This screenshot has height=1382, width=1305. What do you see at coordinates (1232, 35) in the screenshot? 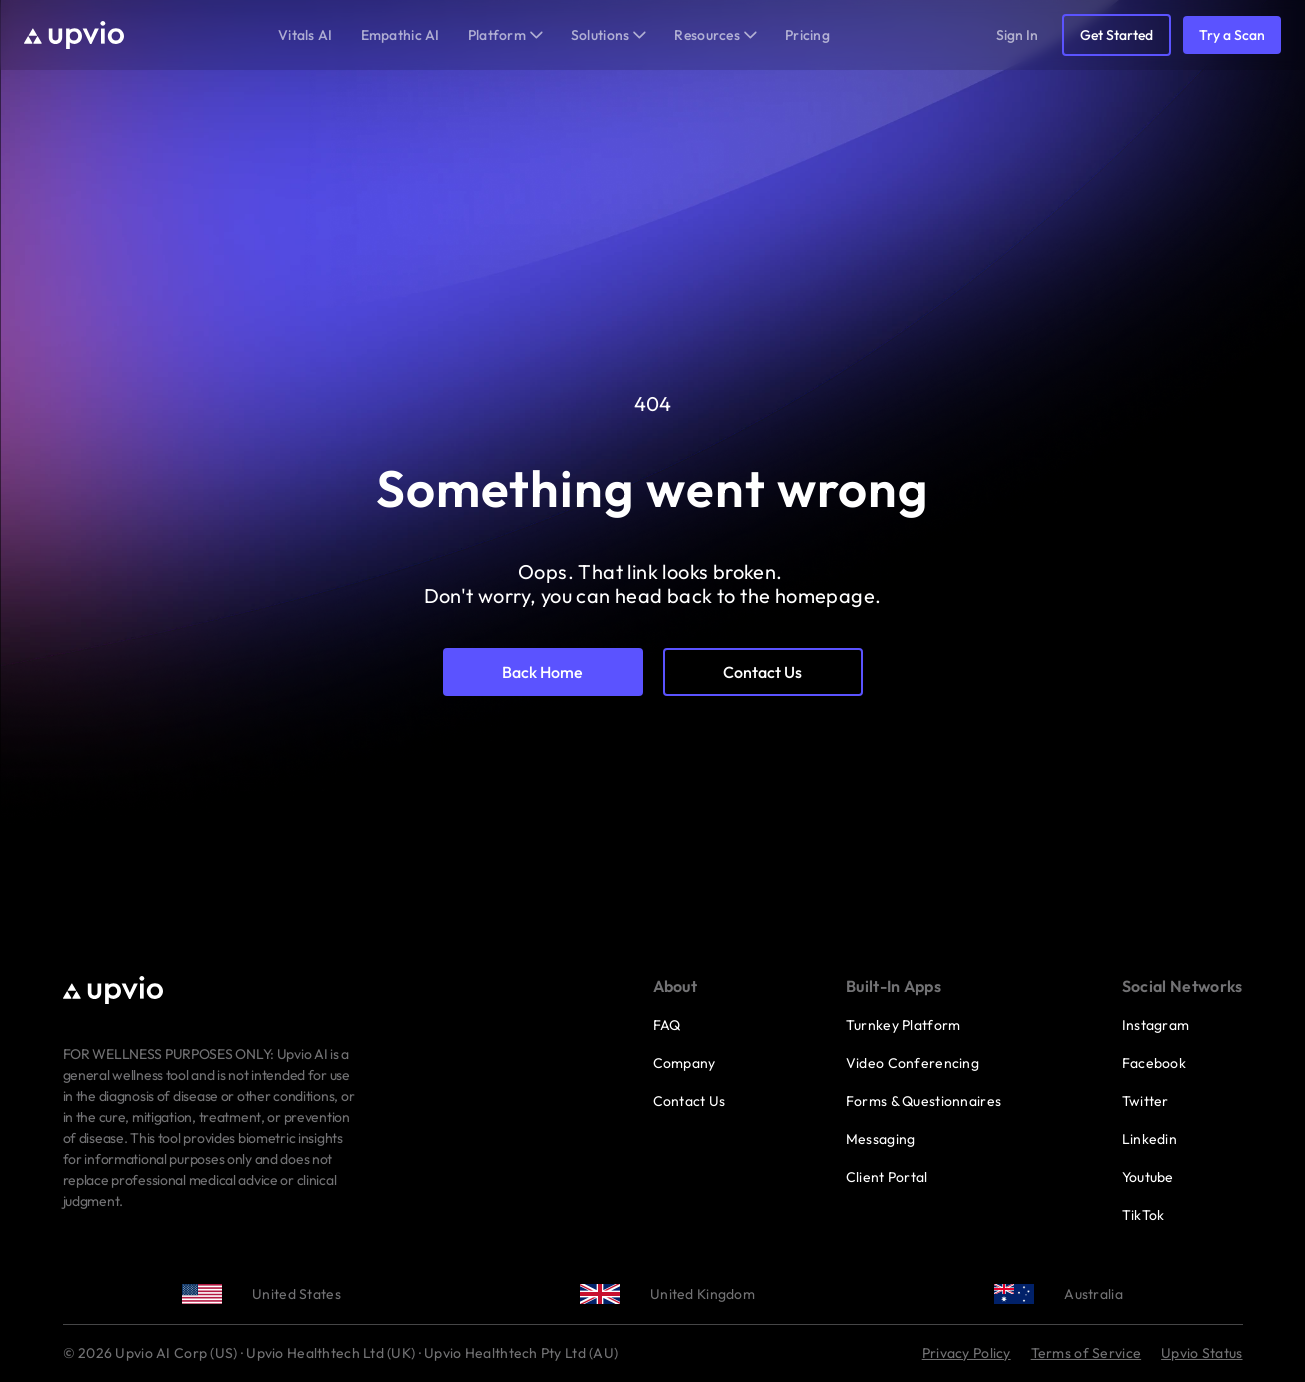
I see `Try a Scan` at bounding box center [1232, 35].